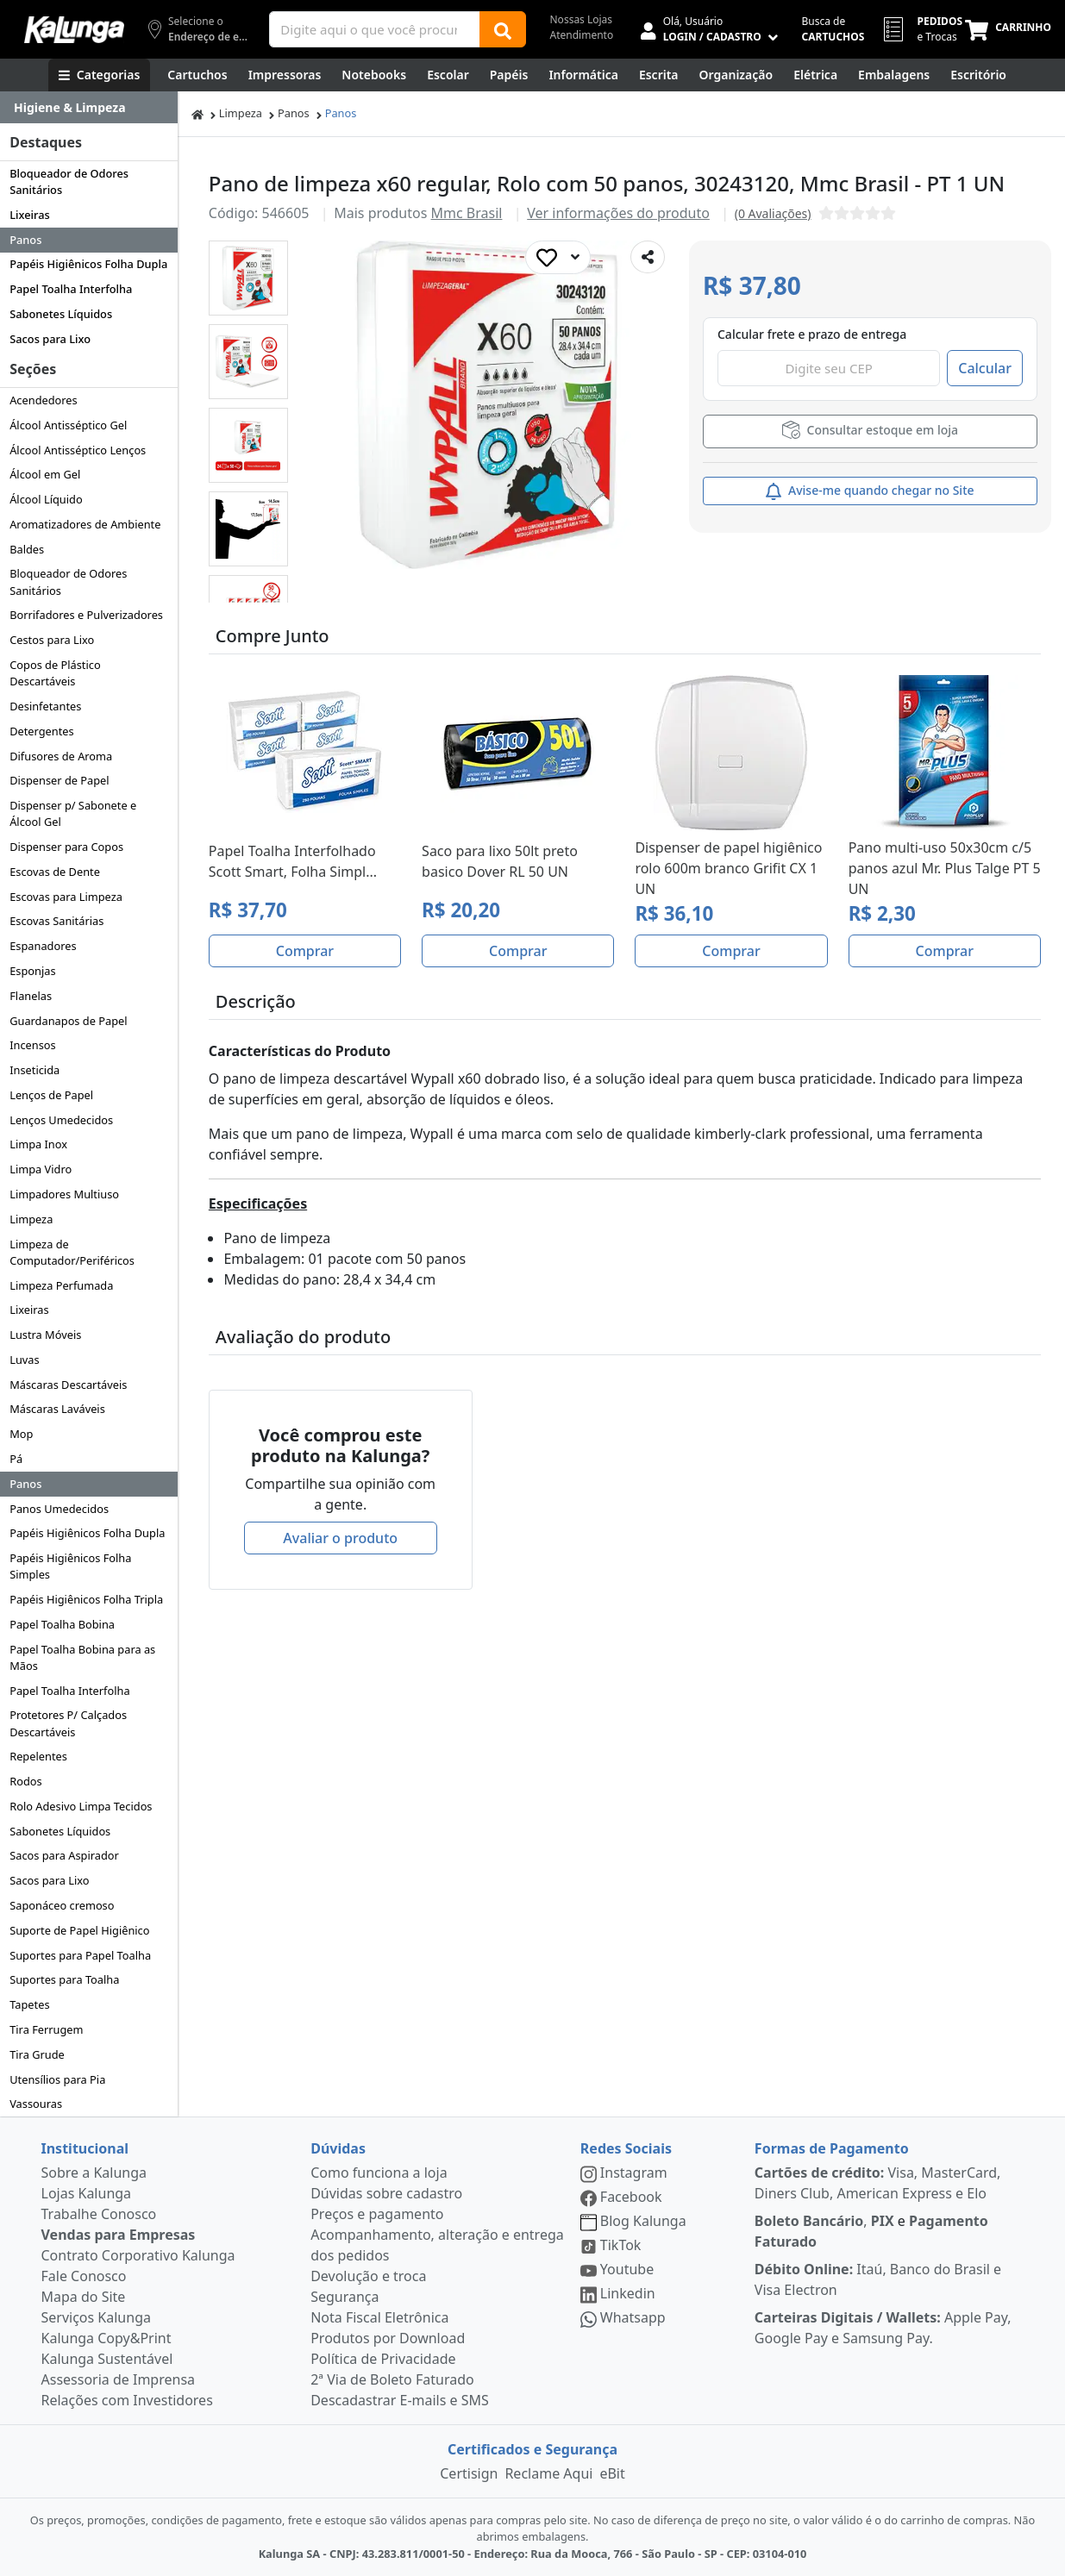 The height and width of the screenshot is (2576, 1065). Describe the element at coordinates (870, 491) in the screenshot. I see `Avise-me quando chegar no Site` at that location.